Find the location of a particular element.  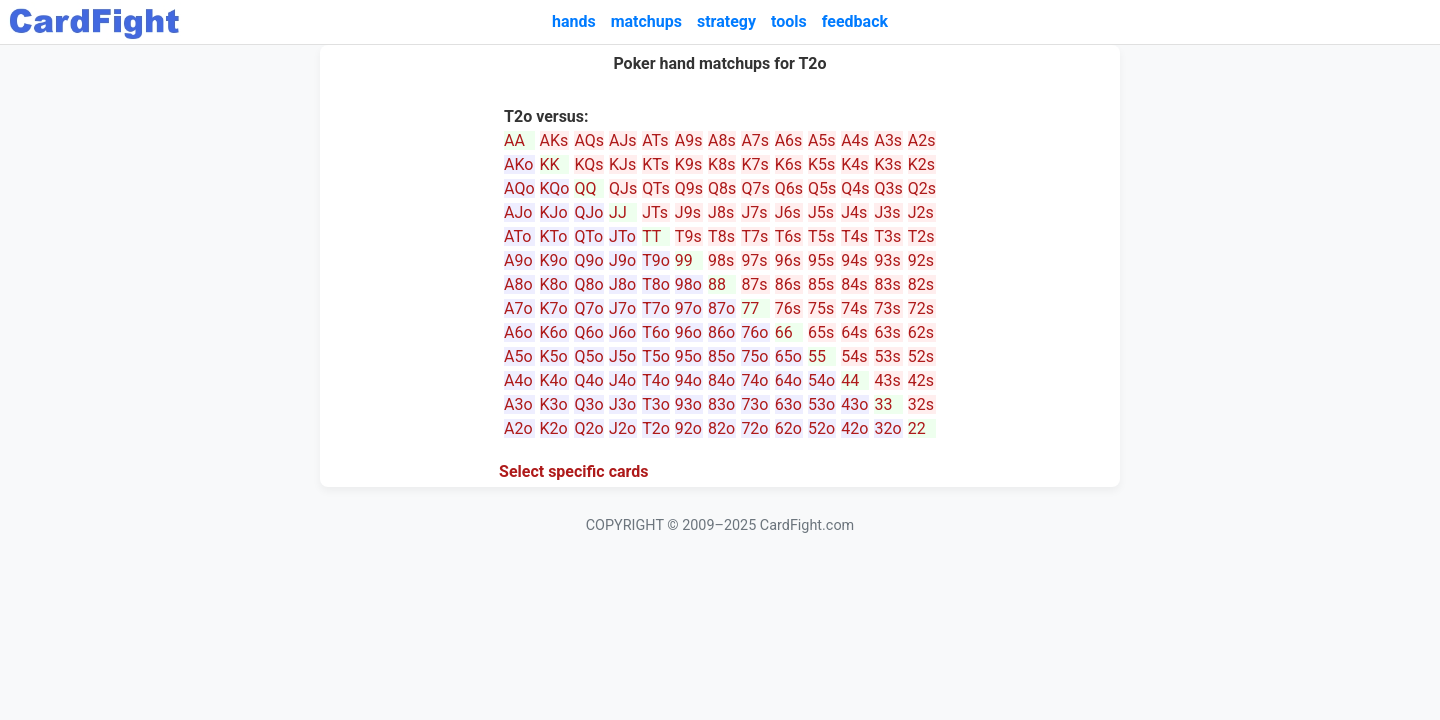

55 is located at coordinates (817, 356).